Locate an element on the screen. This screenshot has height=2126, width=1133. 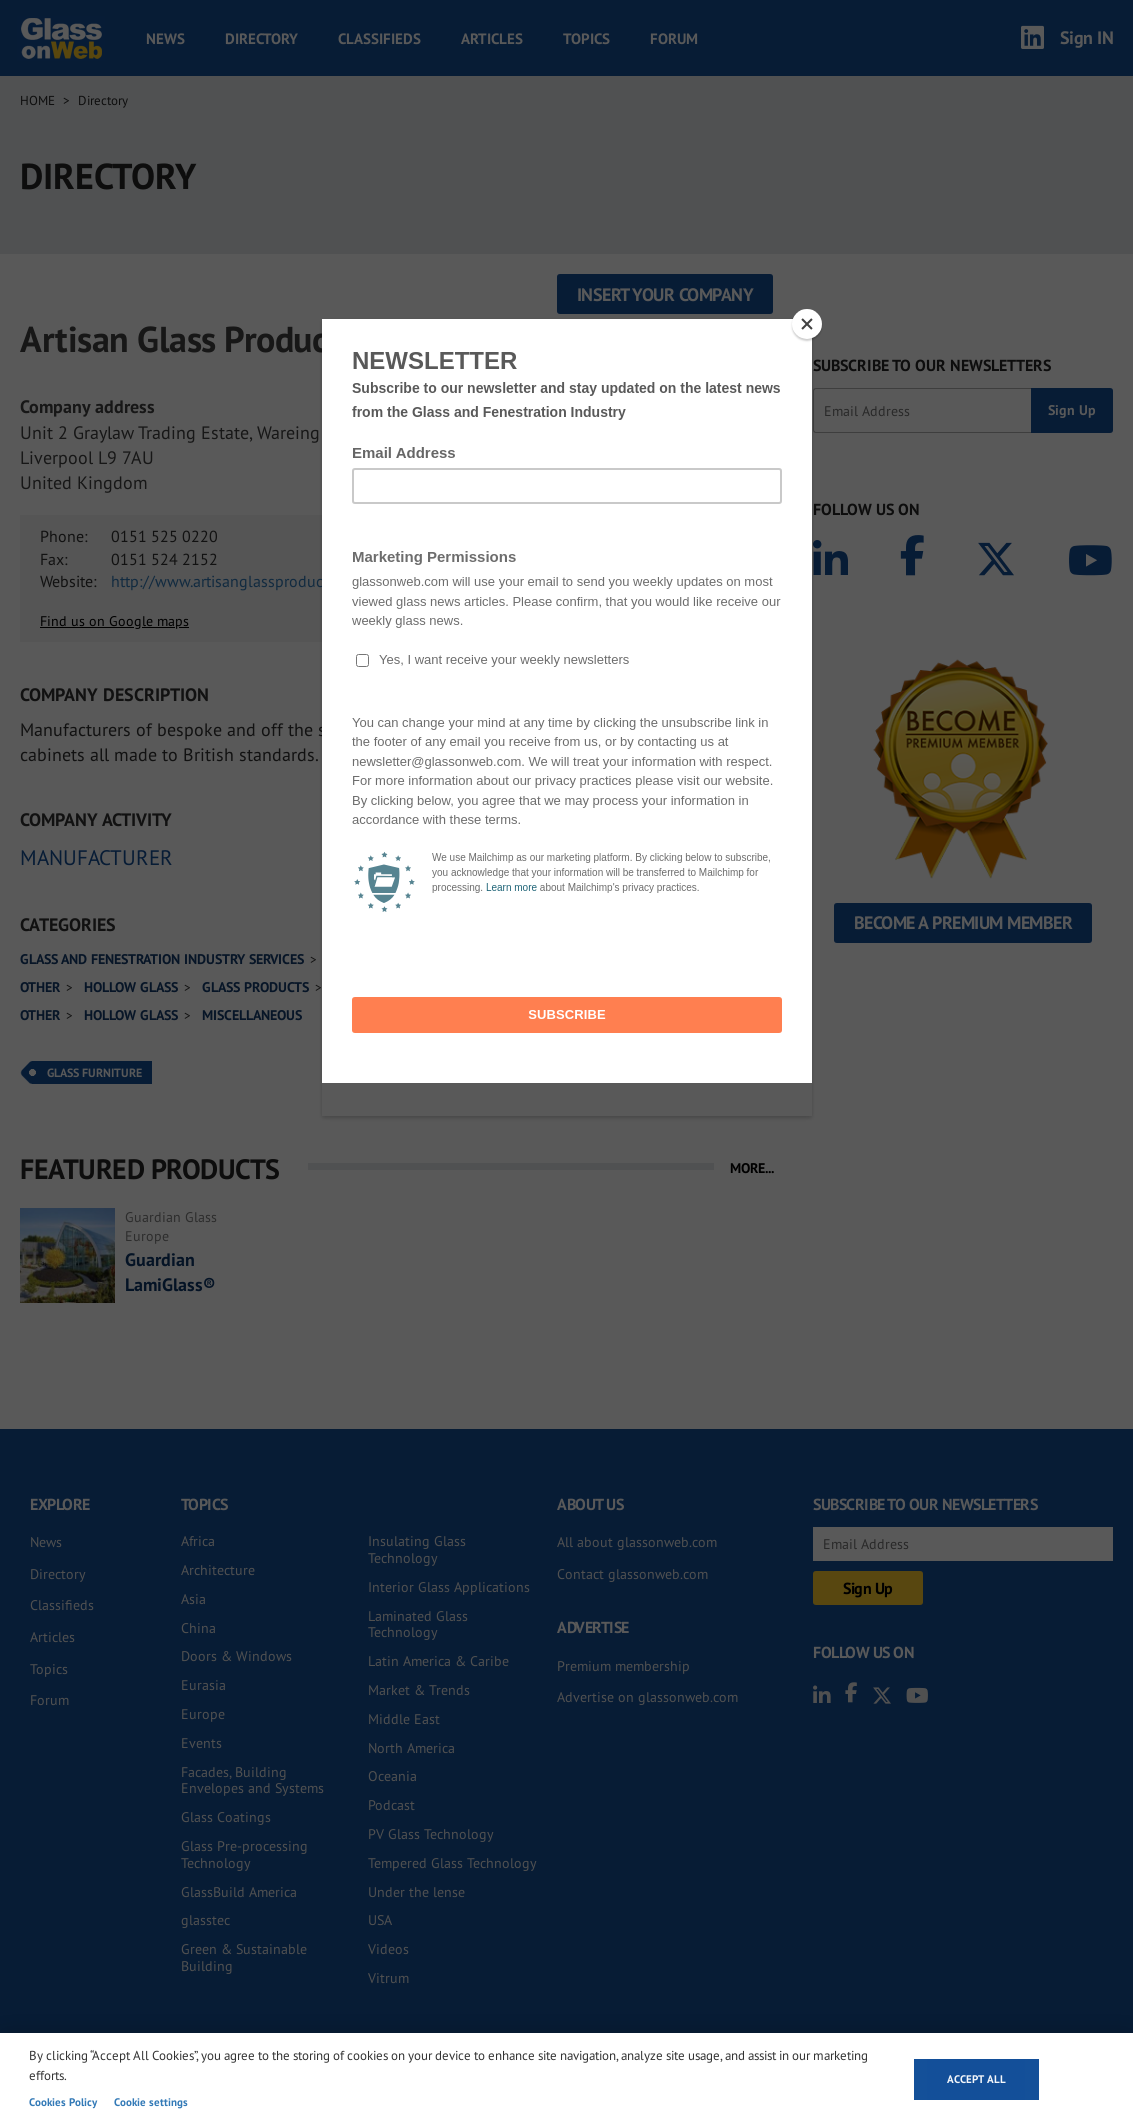
Cookie settings is located at coordinates (151, 2102).